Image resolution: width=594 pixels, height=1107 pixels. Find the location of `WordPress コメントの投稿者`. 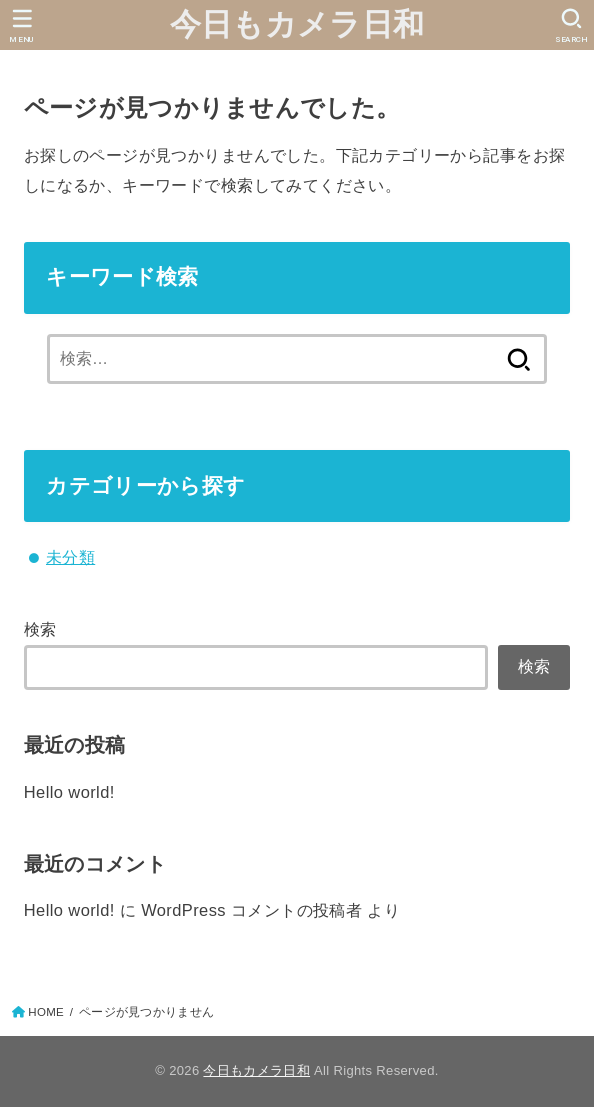

WordPress コメントの投稿者 is located at coordinates (251, 910).